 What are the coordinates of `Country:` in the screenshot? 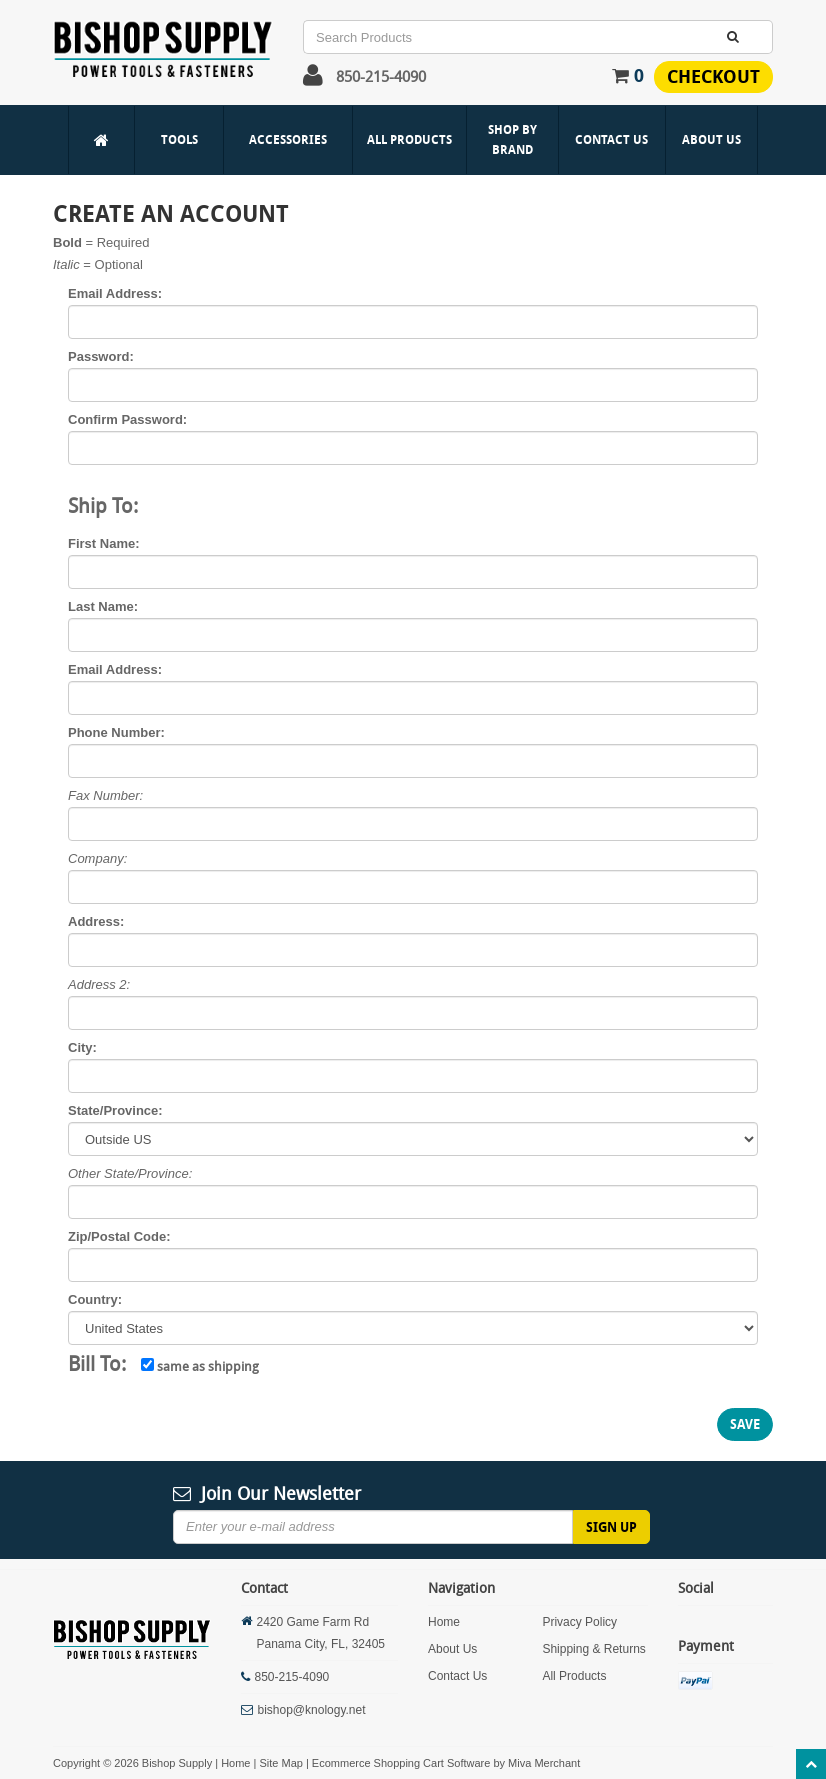 It's located at (95, 1299).